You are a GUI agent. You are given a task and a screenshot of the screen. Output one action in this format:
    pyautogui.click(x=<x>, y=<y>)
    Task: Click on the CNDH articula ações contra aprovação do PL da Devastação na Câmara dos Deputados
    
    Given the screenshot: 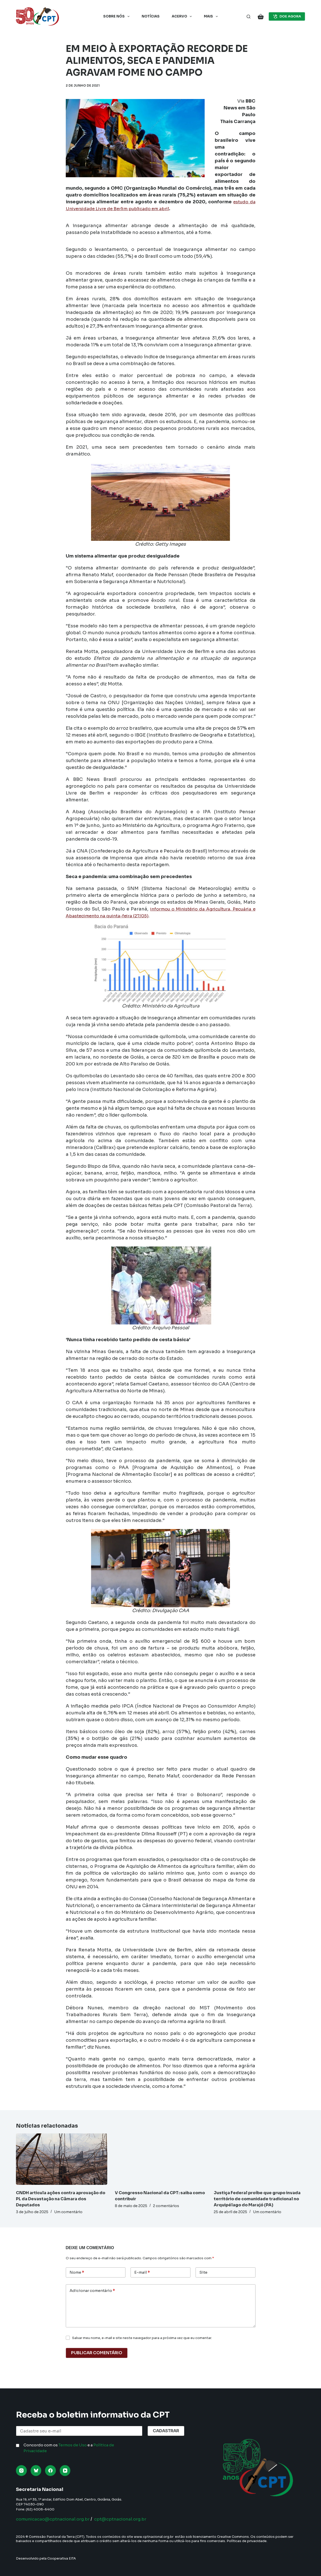 What is the action you would take?
    pyautogui.click(x=60, y=2199)
    